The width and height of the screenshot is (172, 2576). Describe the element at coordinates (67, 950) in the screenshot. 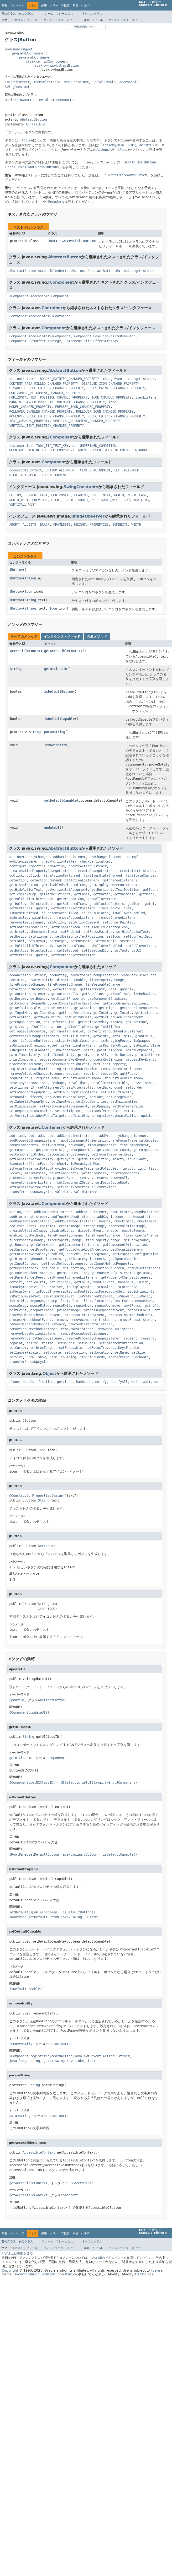

I see `setSelected` at that location.